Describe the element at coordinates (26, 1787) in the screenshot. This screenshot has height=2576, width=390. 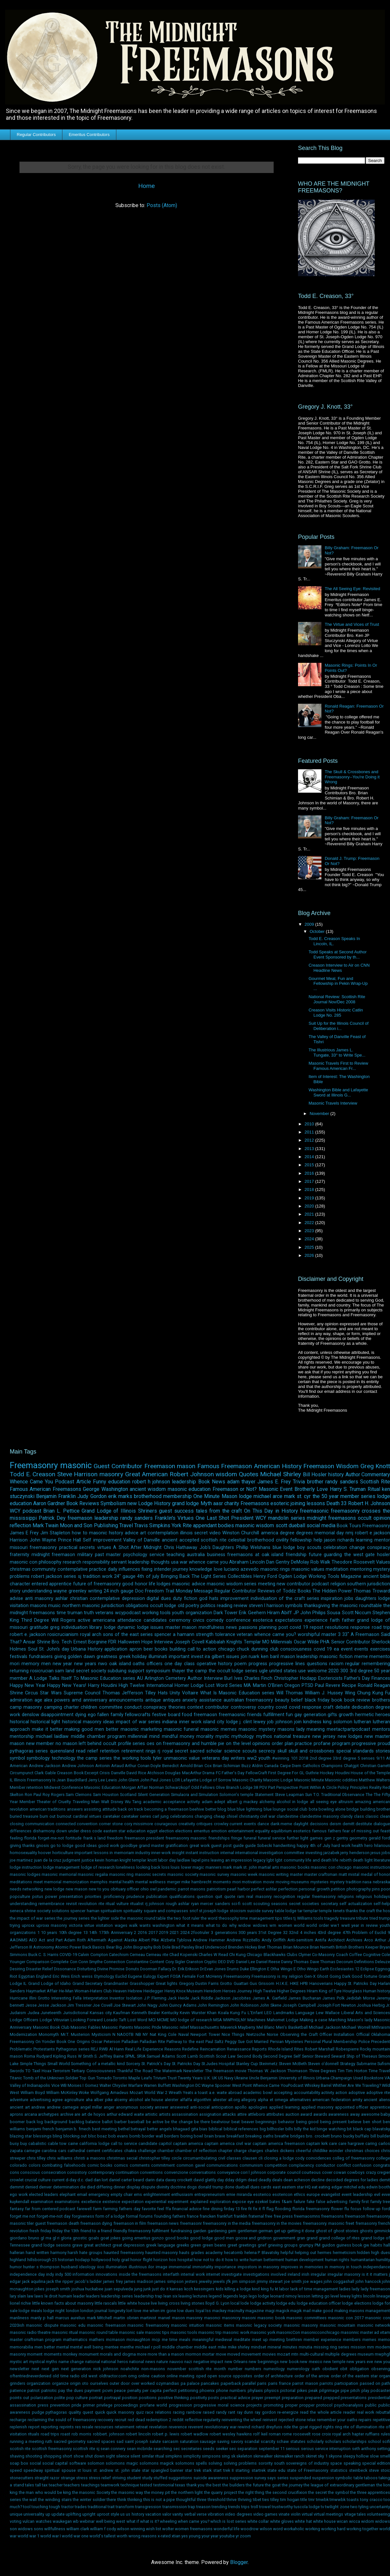
I see `Member retention` at that location.